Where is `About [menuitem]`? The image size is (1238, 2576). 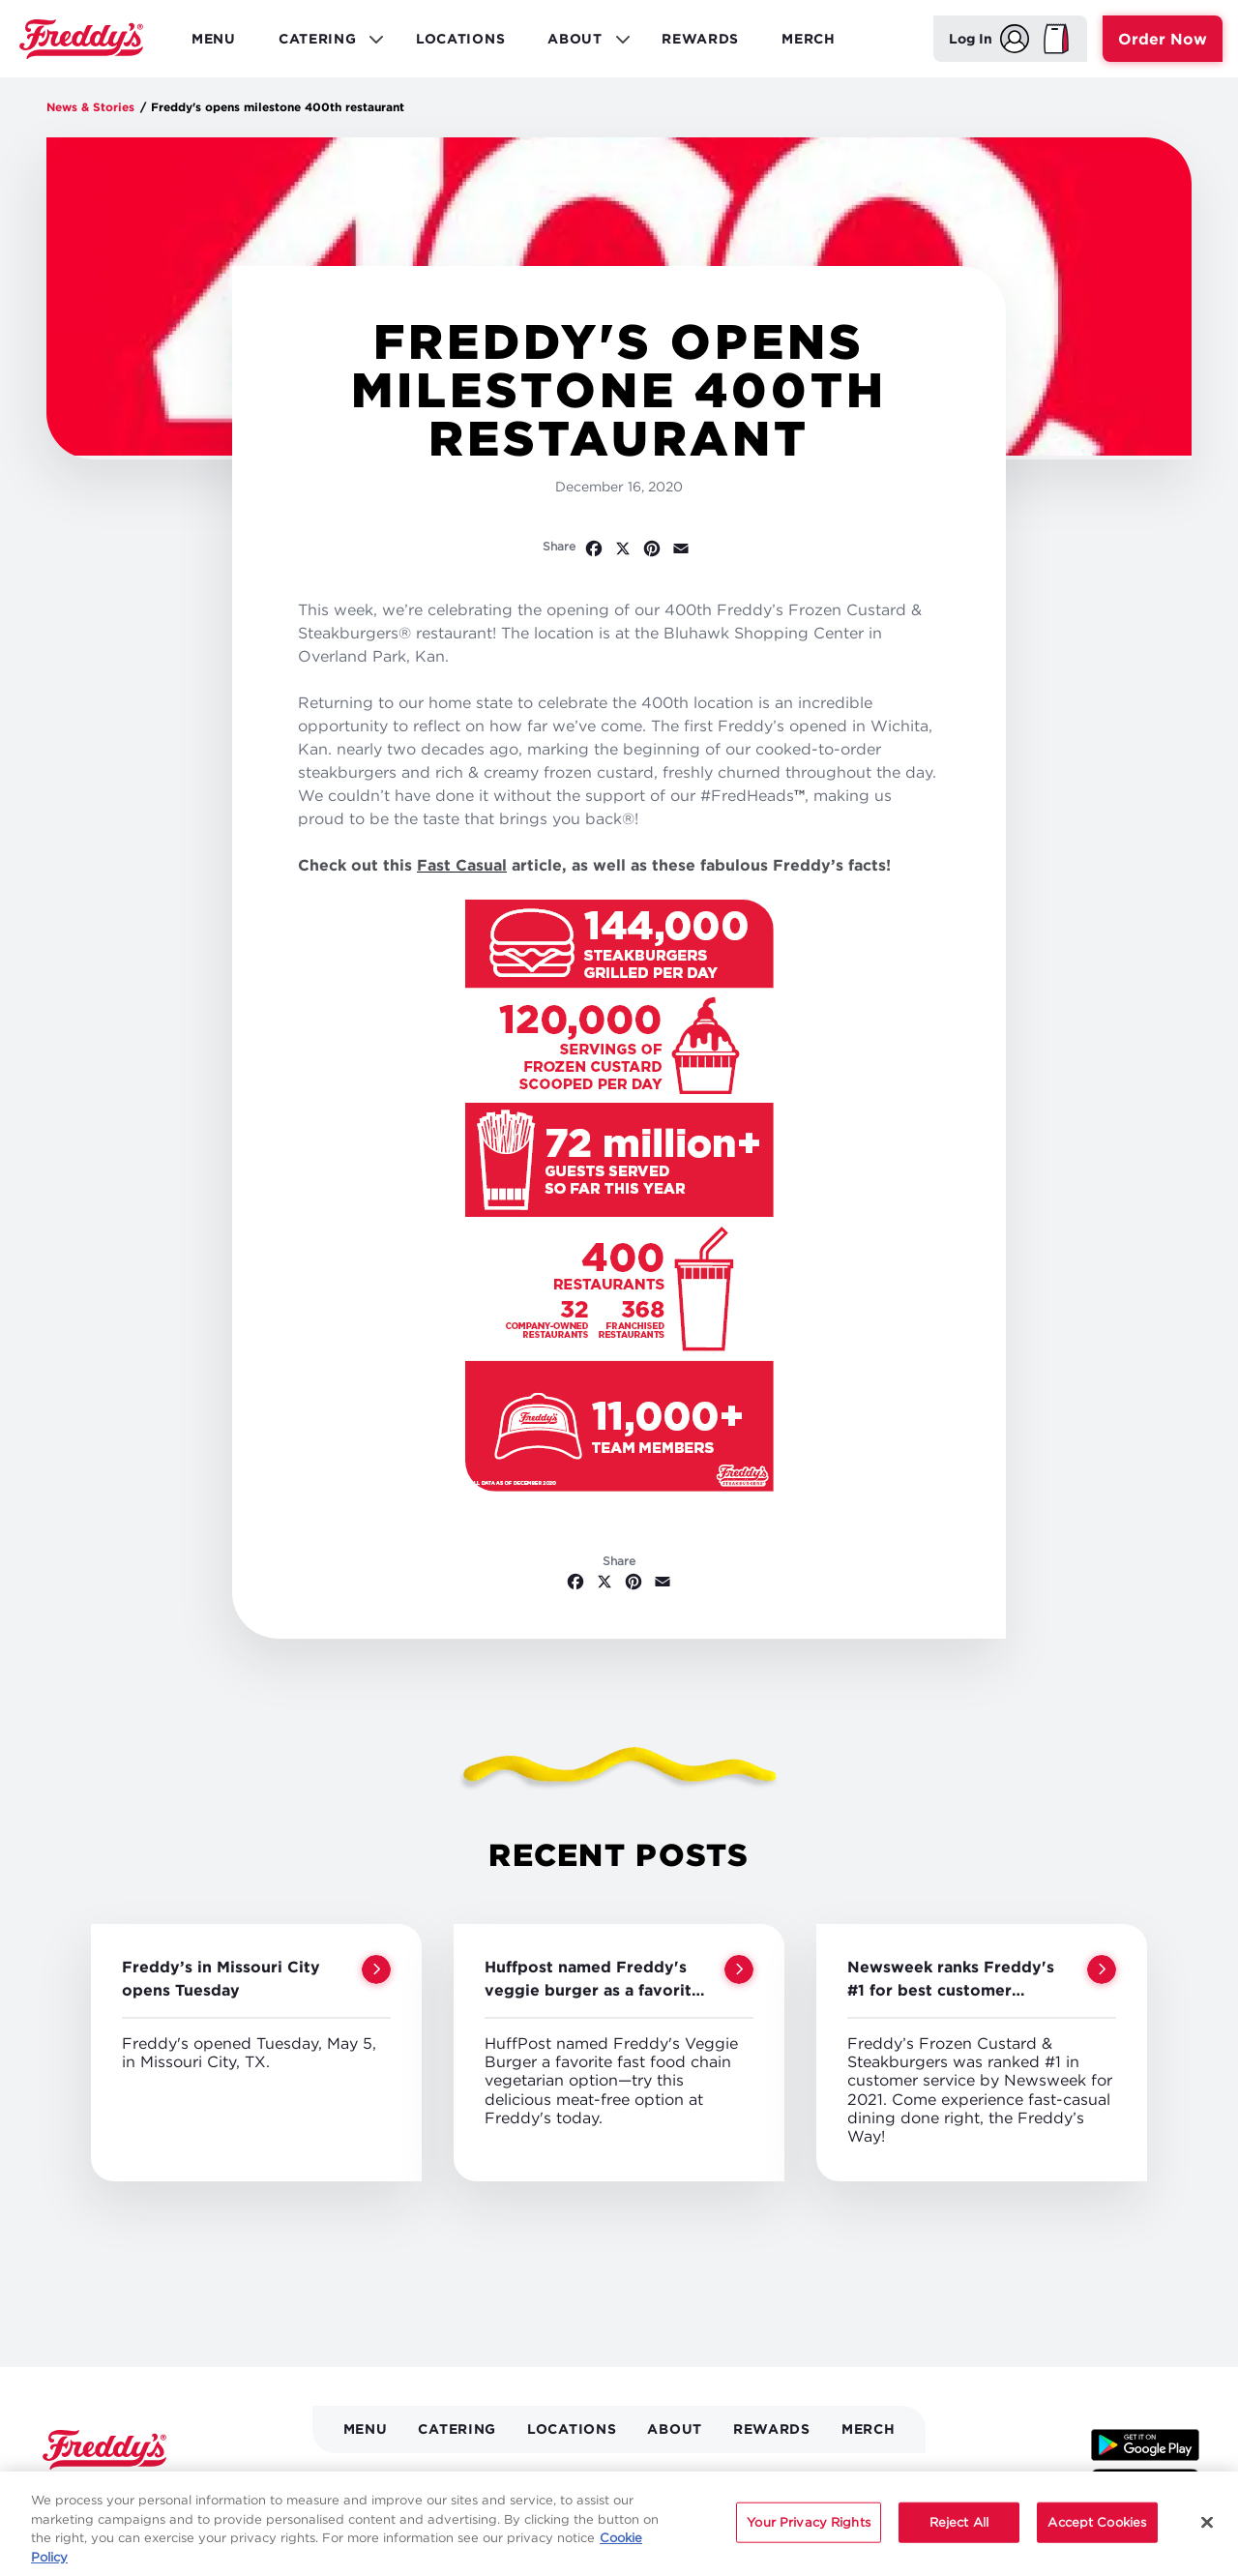 About [menuitem] is located at coordinates (582, 43).